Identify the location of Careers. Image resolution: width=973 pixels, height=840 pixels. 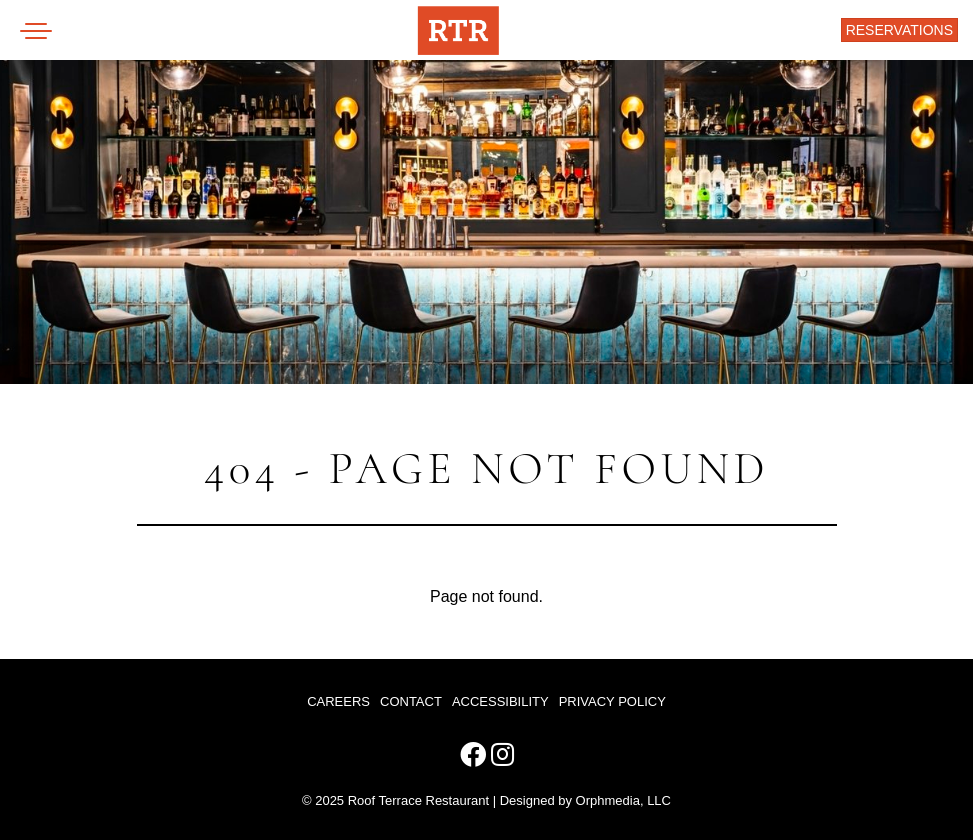
(338, 701).